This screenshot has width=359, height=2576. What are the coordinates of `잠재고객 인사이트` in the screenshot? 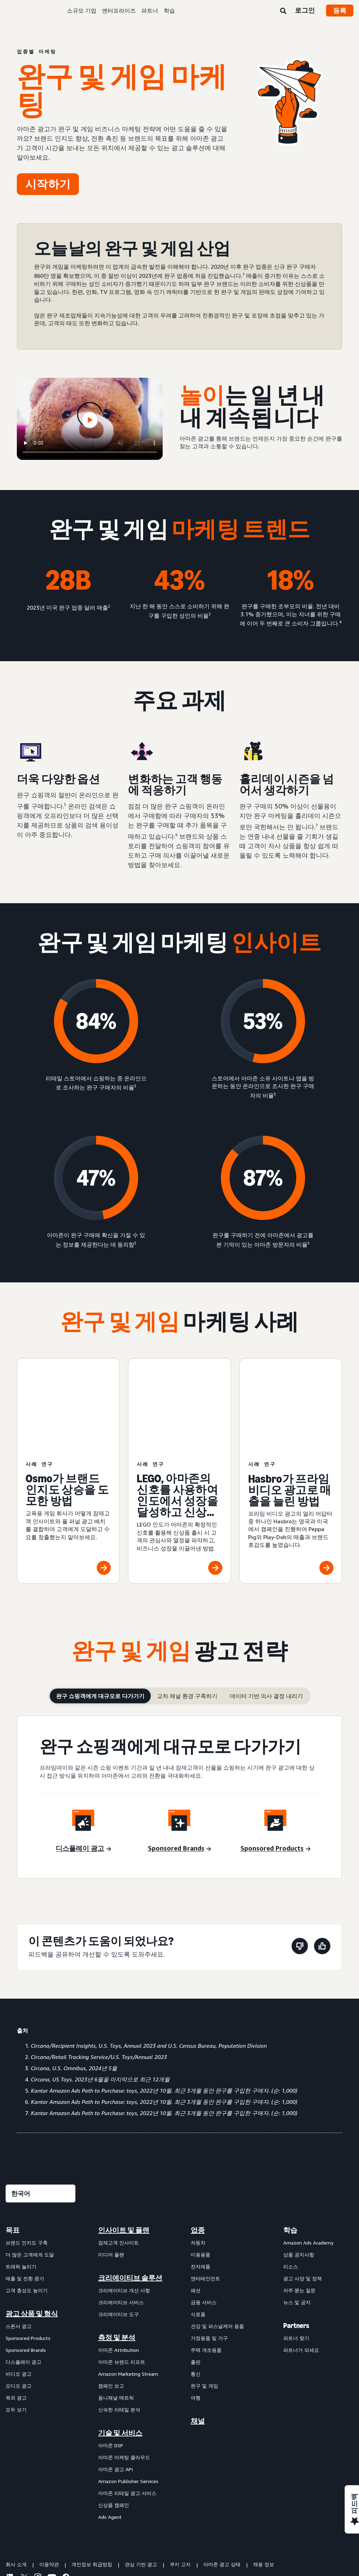 It's located at (118, 2157).